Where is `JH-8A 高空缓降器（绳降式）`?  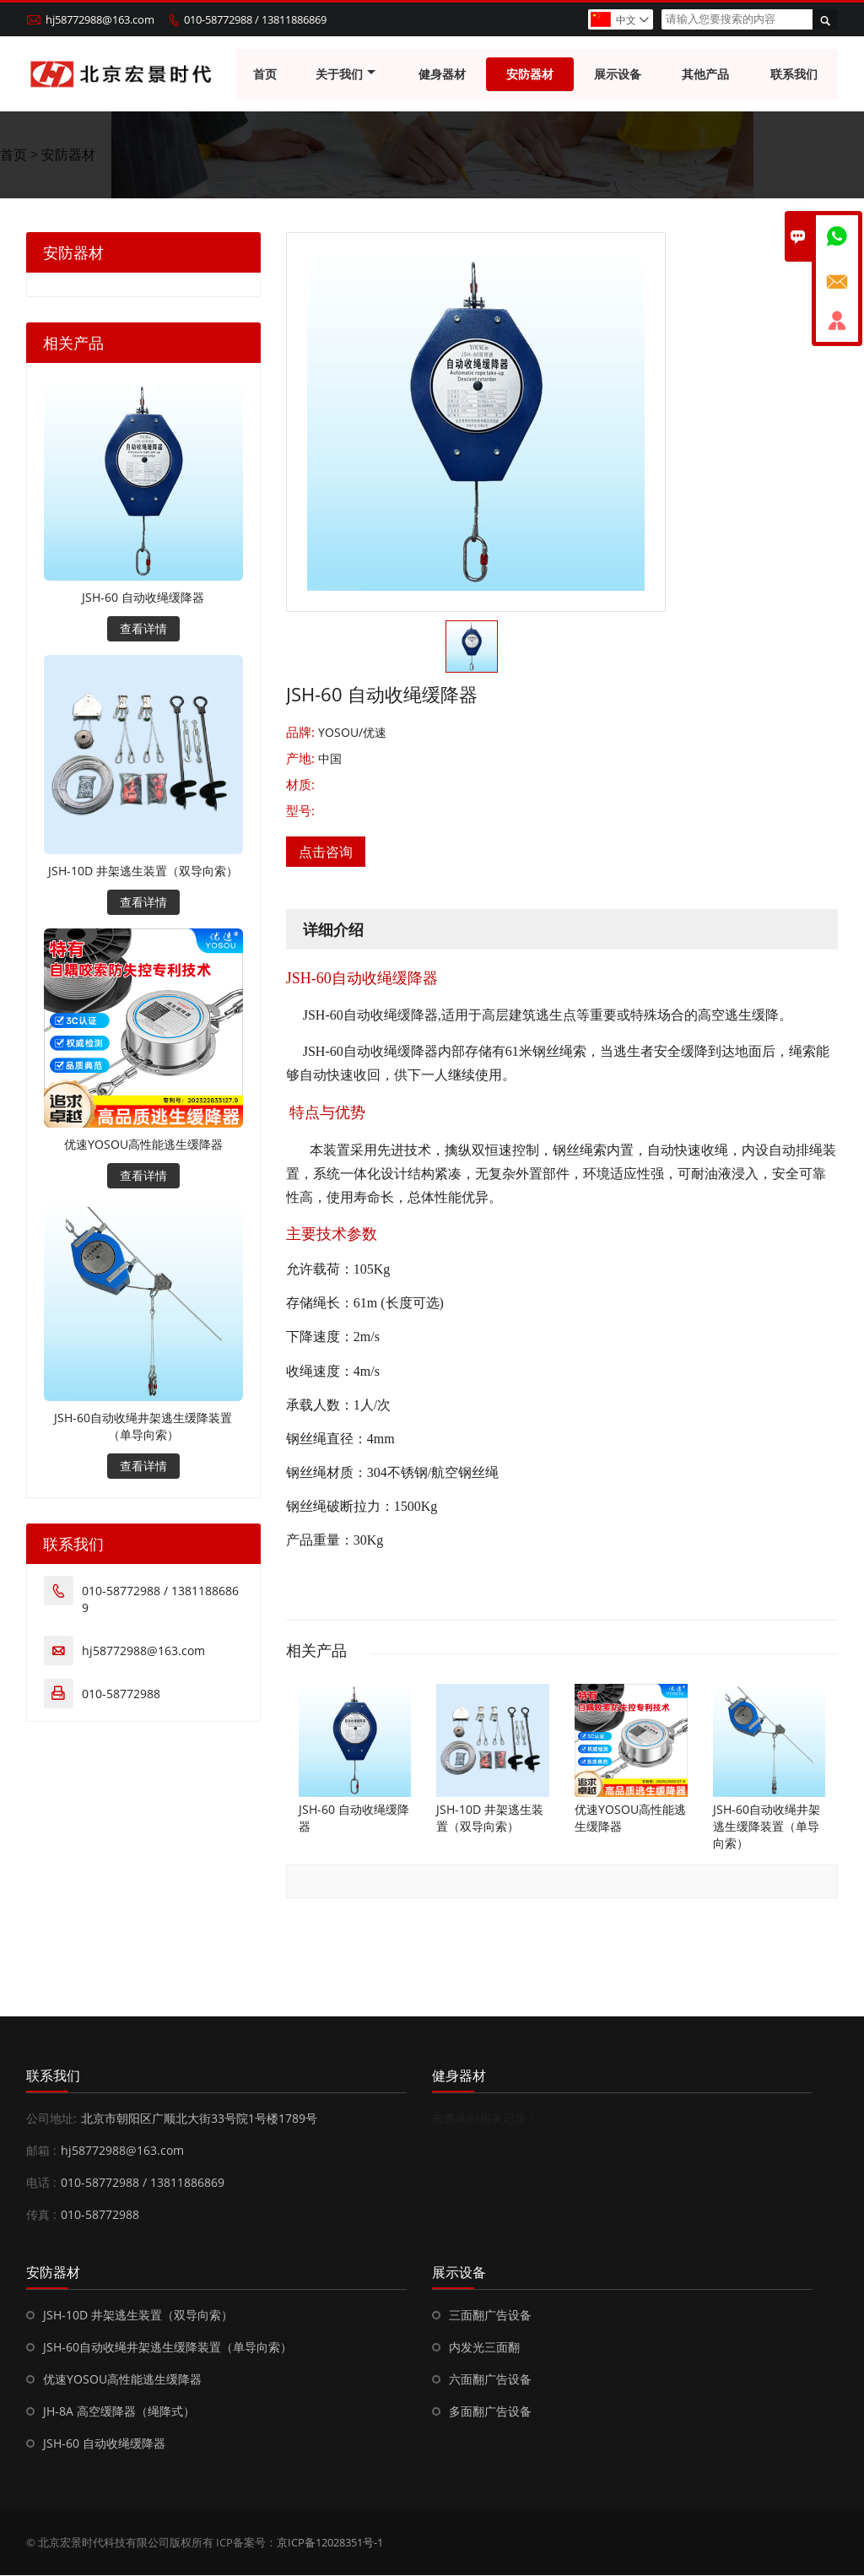
JH-8A 高空缓降器（绳降式） is located at coordinates (119, 2412).